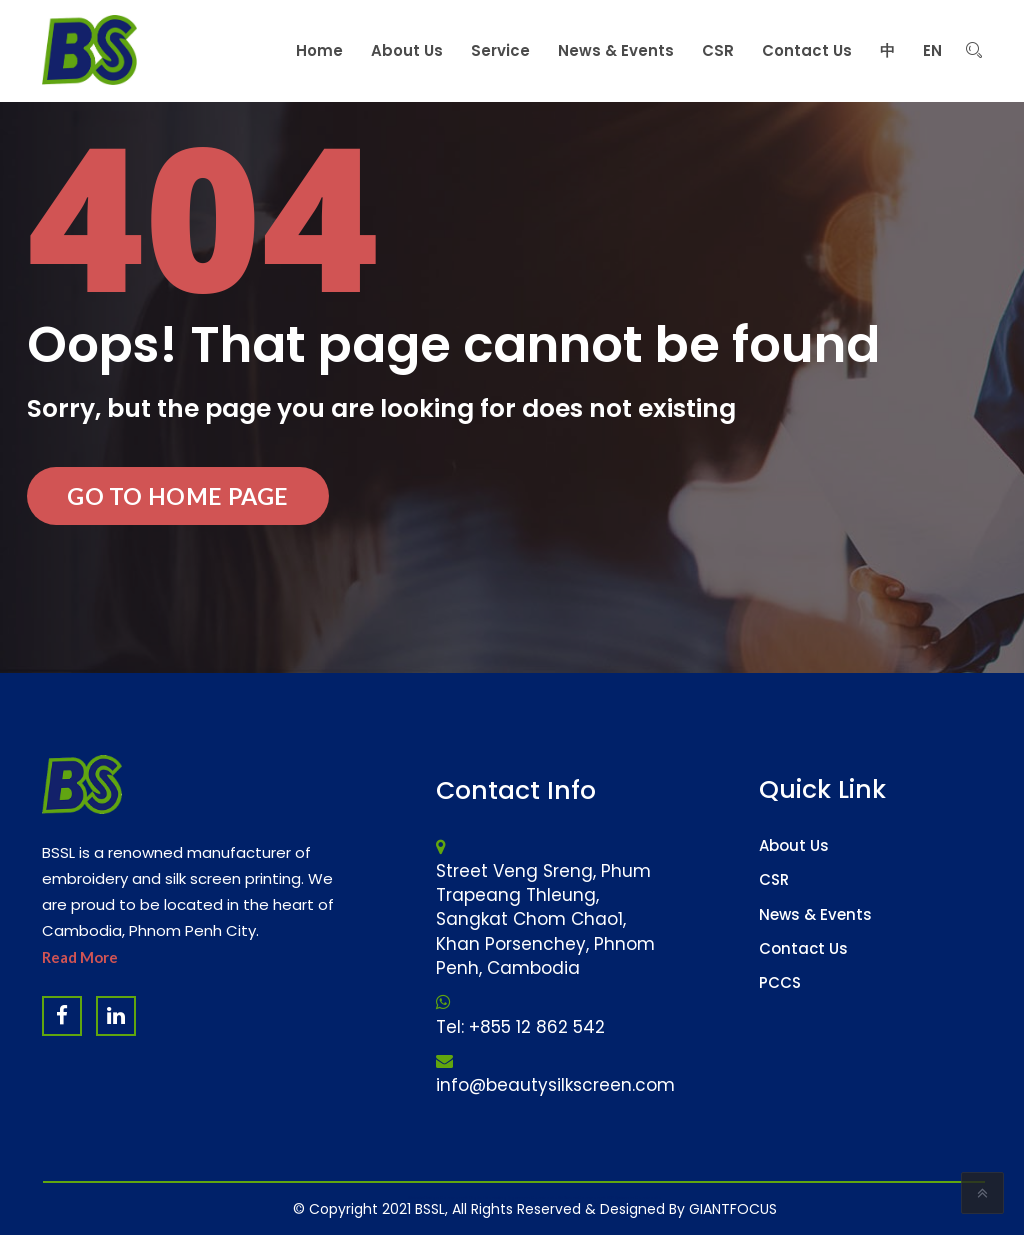  Describe the element at coordinates (794, 845) in the screenshot. I see `About Us` at that location.